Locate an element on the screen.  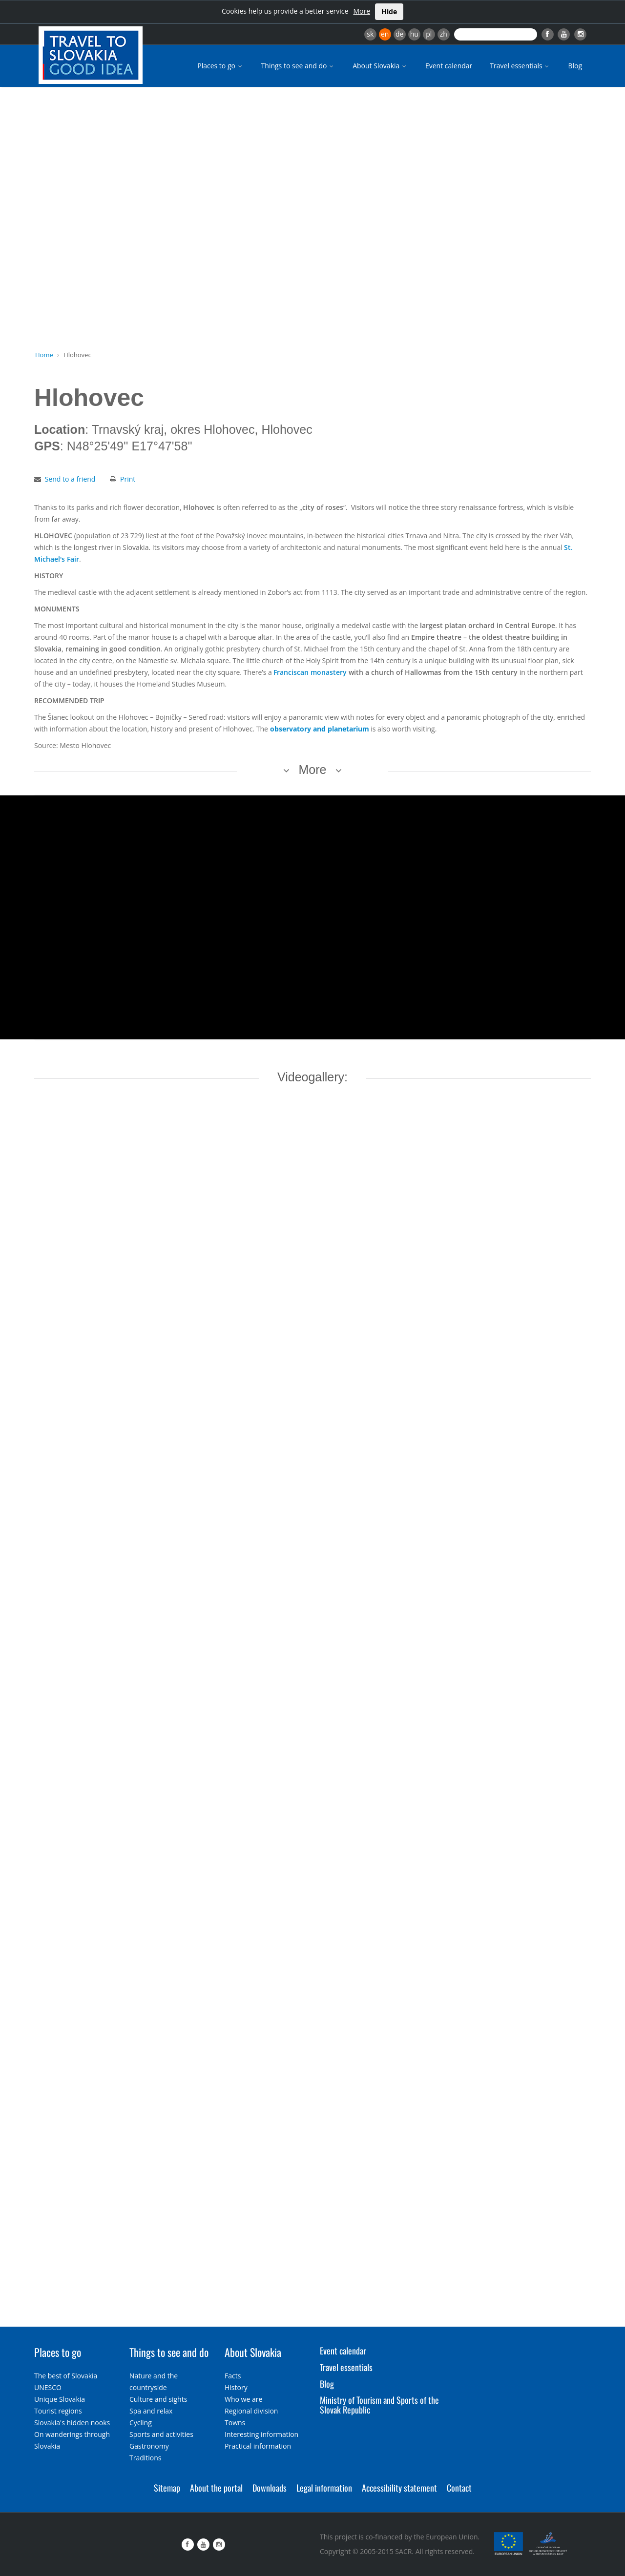
About Slovakia is located at coordinates (380, 65).